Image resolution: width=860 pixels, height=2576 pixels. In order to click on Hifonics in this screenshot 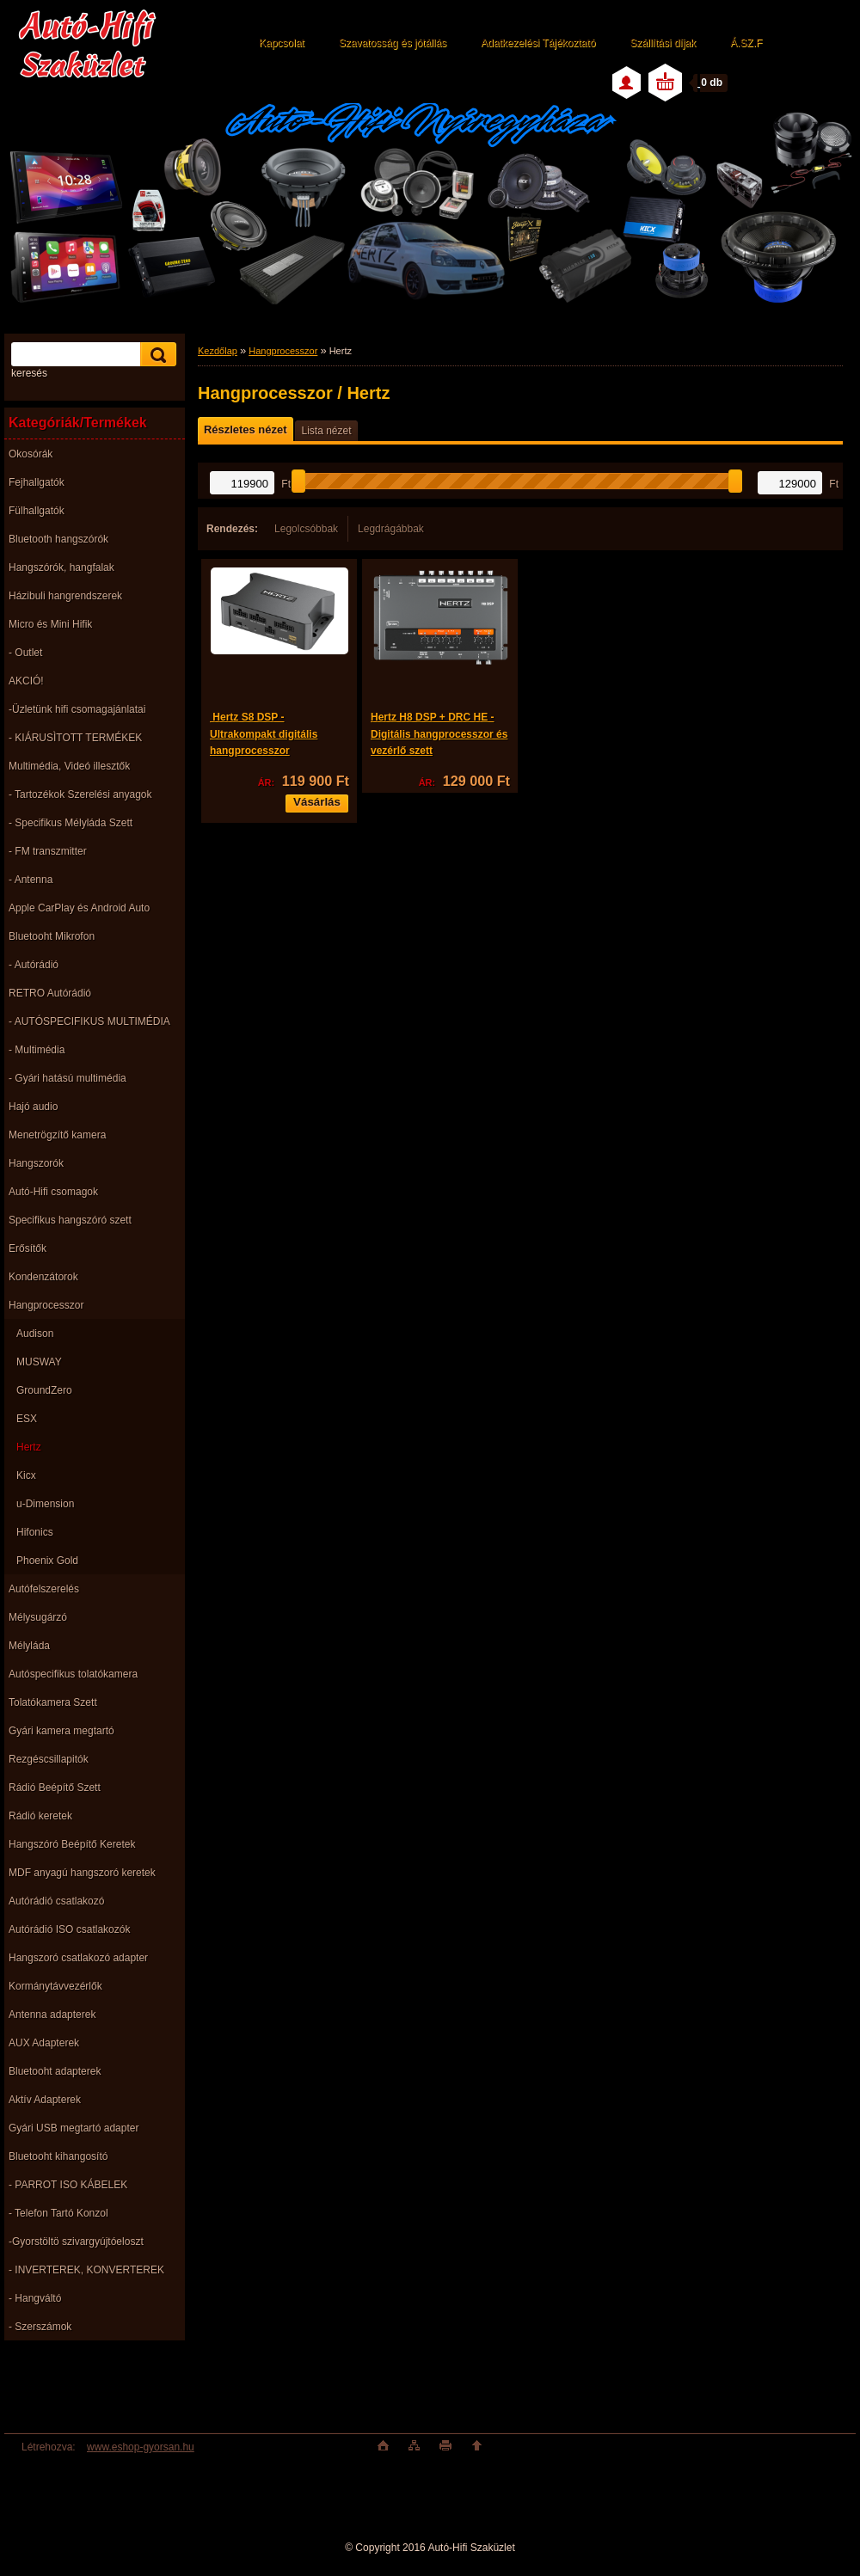, I will do `click(34, 1532)`.